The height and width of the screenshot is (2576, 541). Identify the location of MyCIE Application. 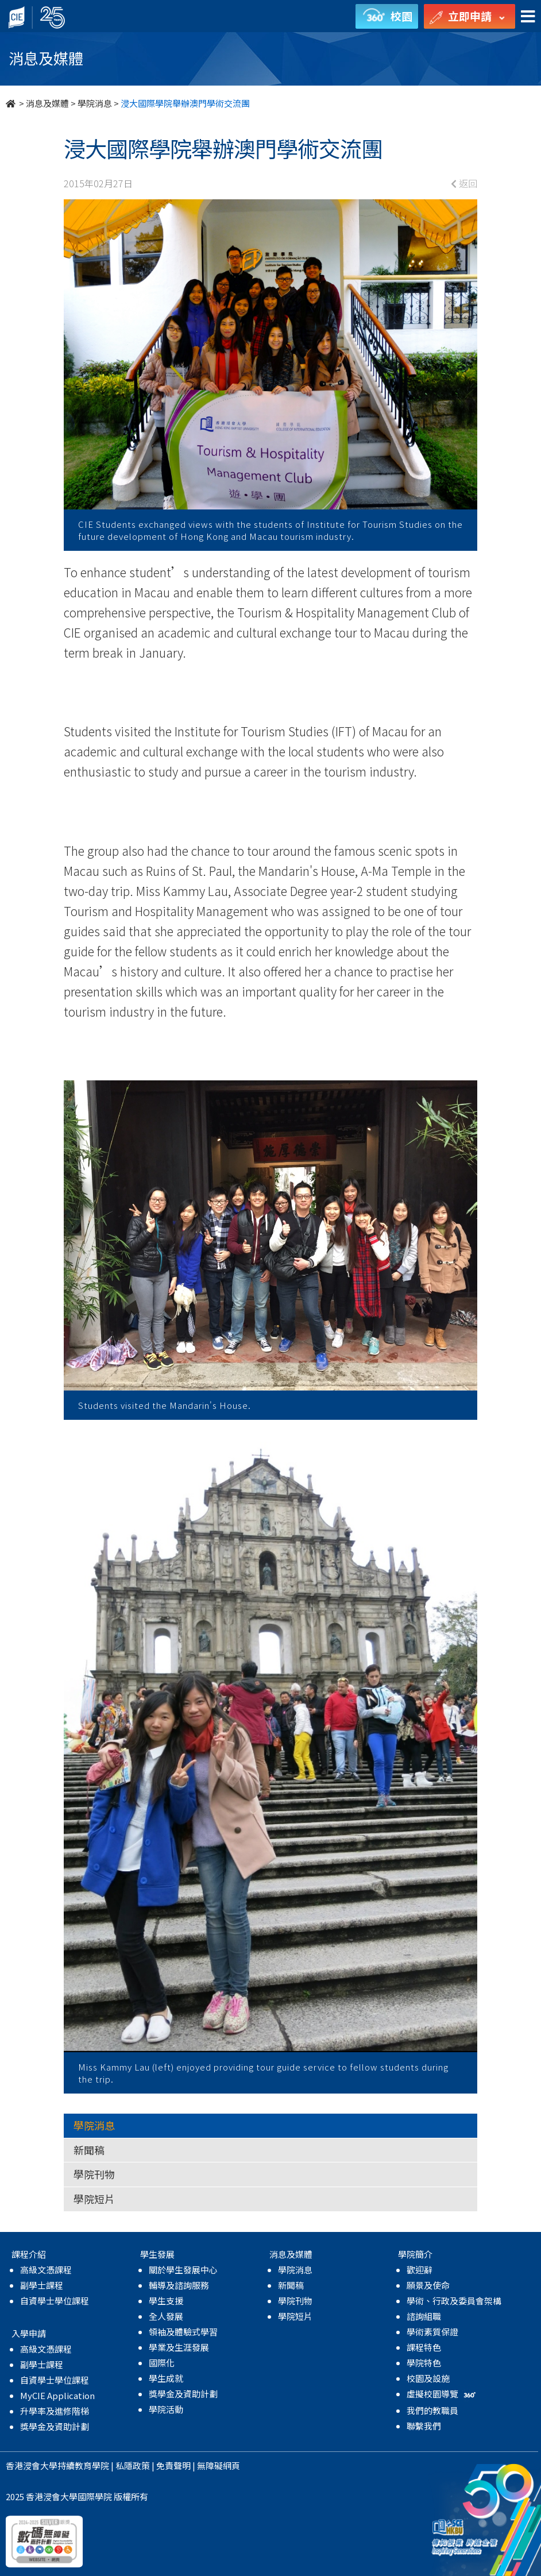
(57, 2395).